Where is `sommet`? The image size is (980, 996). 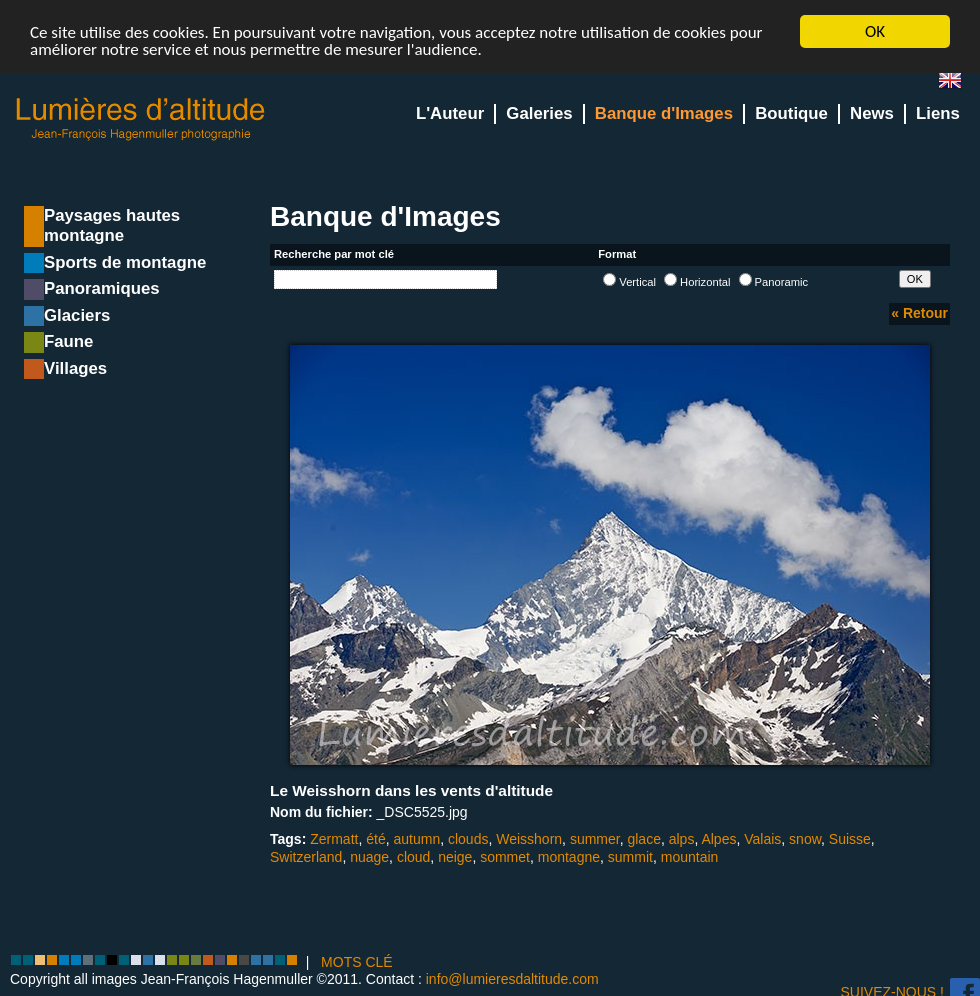 sommet is located at coordinates (505, 856).